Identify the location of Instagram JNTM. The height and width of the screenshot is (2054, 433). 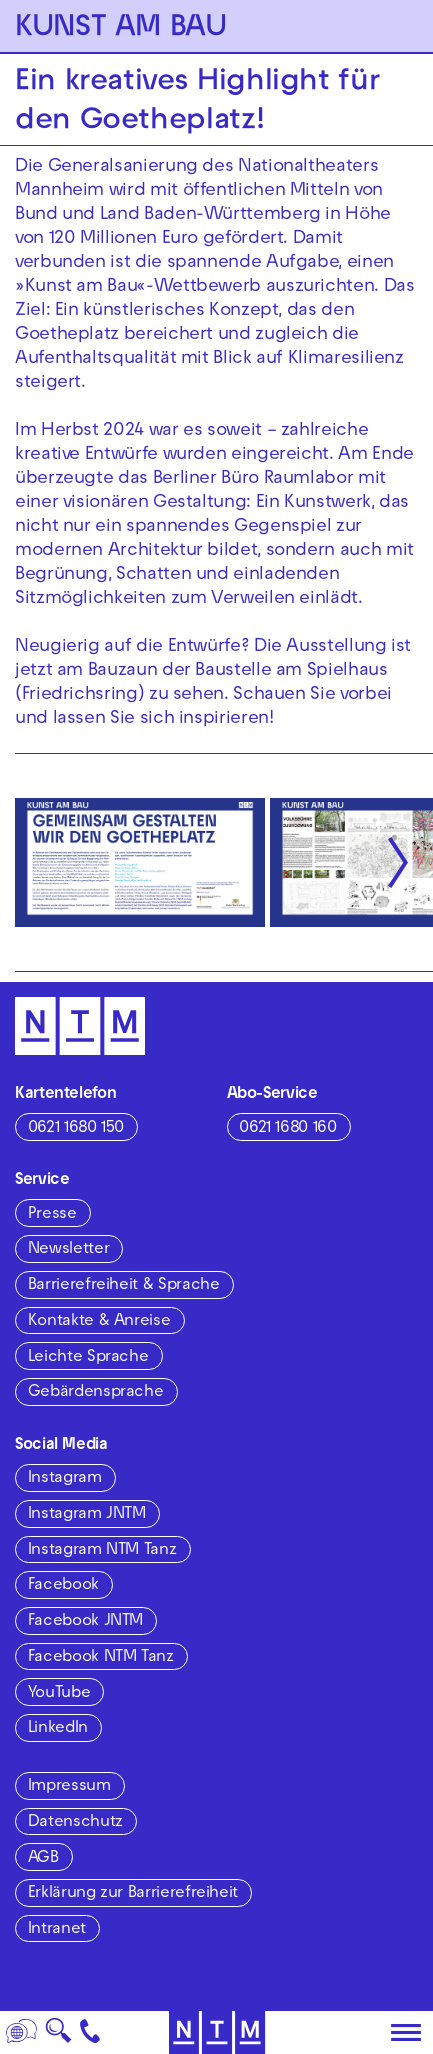
(87, 1515).